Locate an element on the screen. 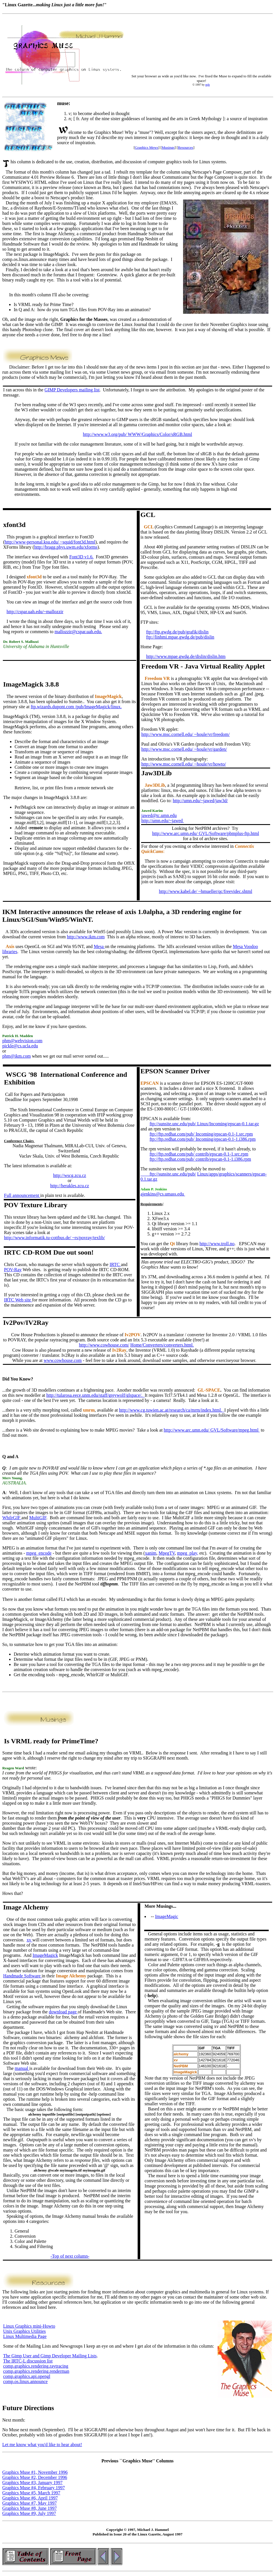 Image resolution: width=275 pixels, height=2576 pixels. Graphics Mews is located at coordinates (146, 147).